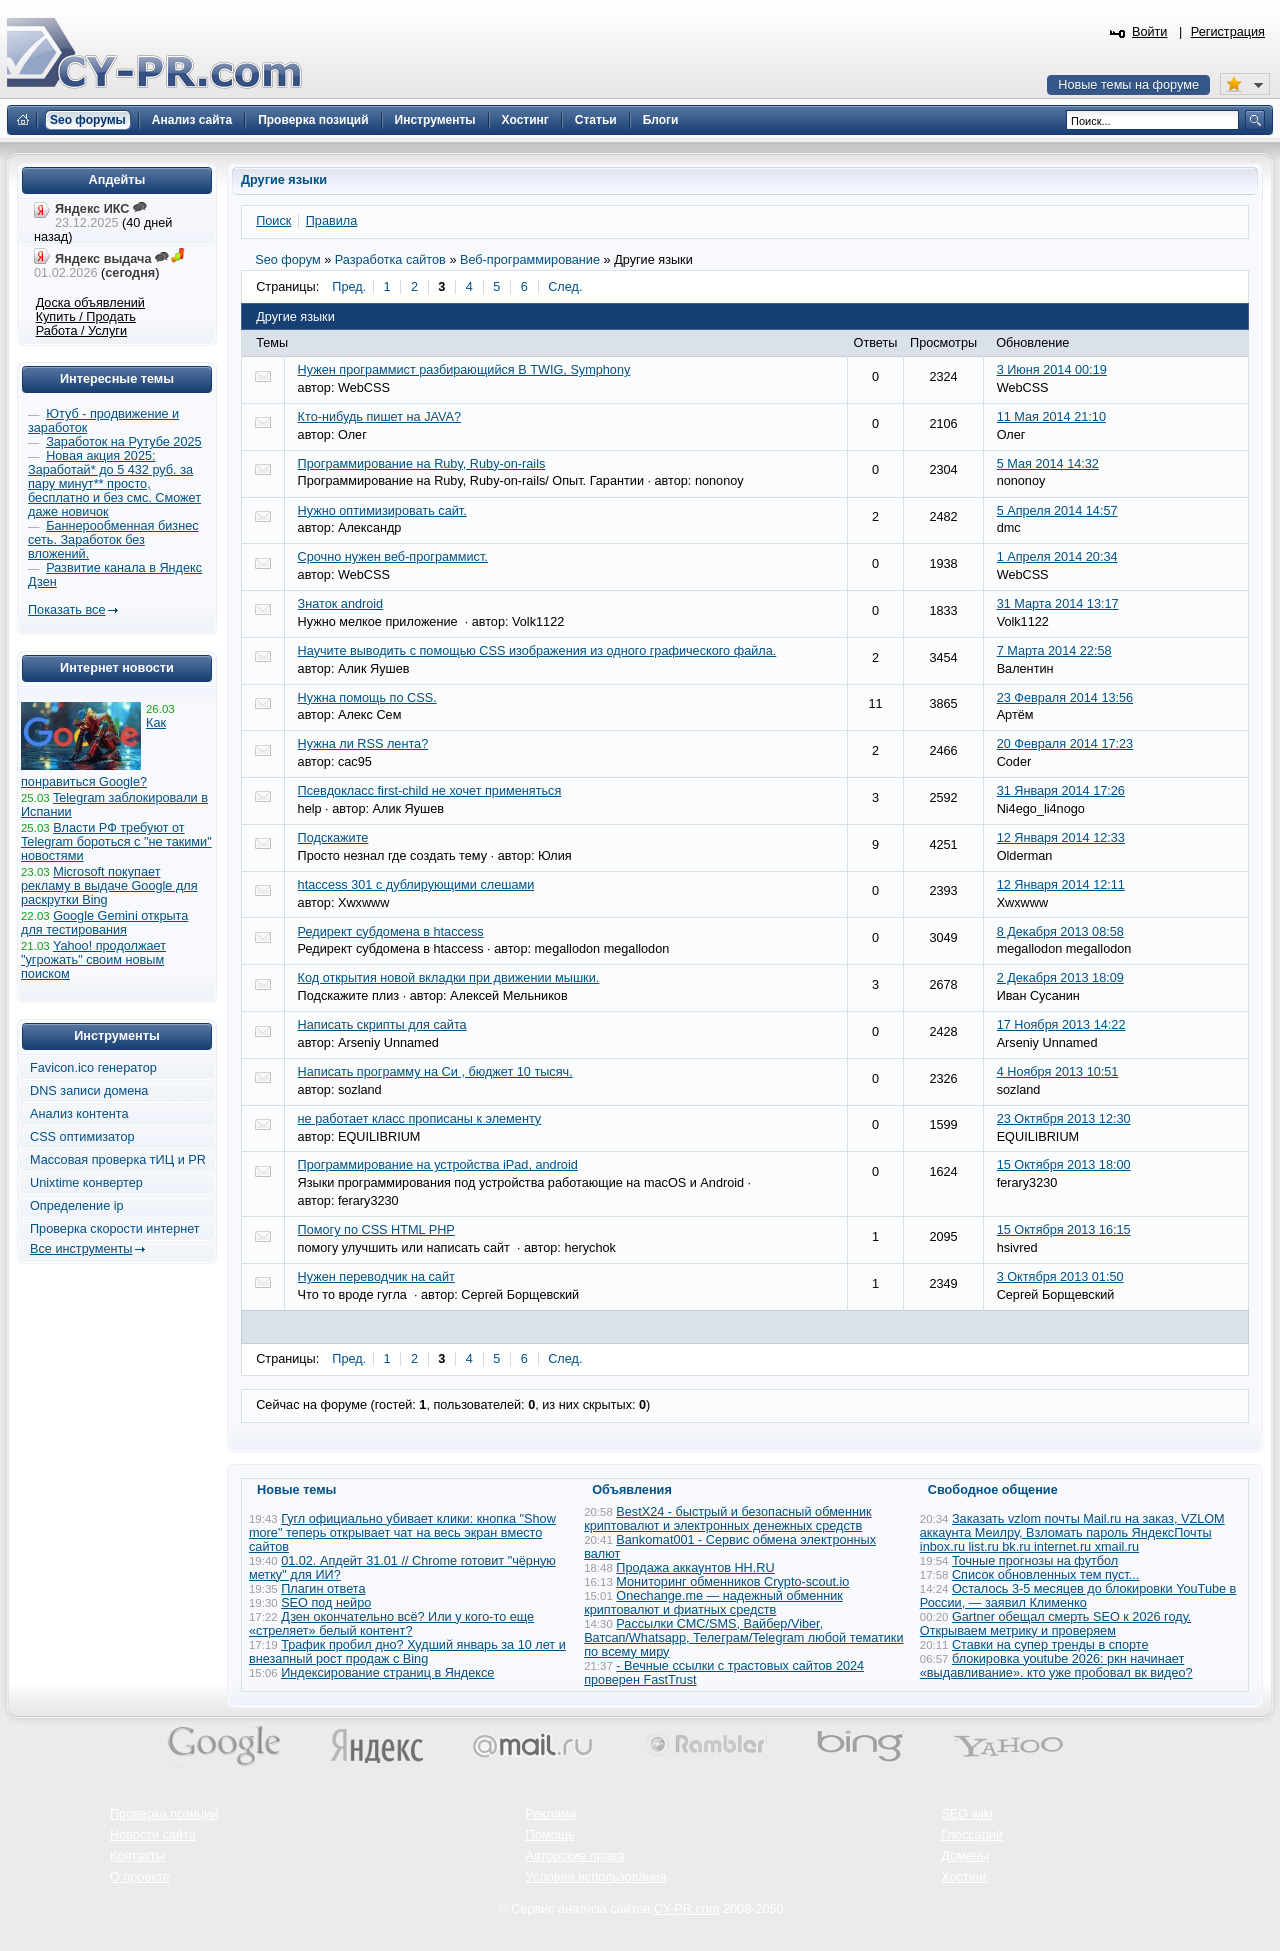 The width and height of the screenshot is (1280, 1951). Describe the element at coordinates (376, 1277) in the screenshot. I see `Нужен переводчик на сайт` at that location.